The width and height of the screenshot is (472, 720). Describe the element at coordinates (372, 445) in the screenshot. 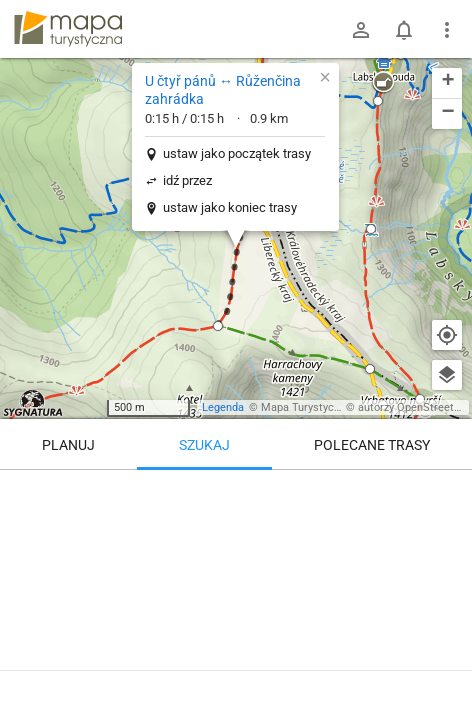

I see `Polecane trasy` at that location.